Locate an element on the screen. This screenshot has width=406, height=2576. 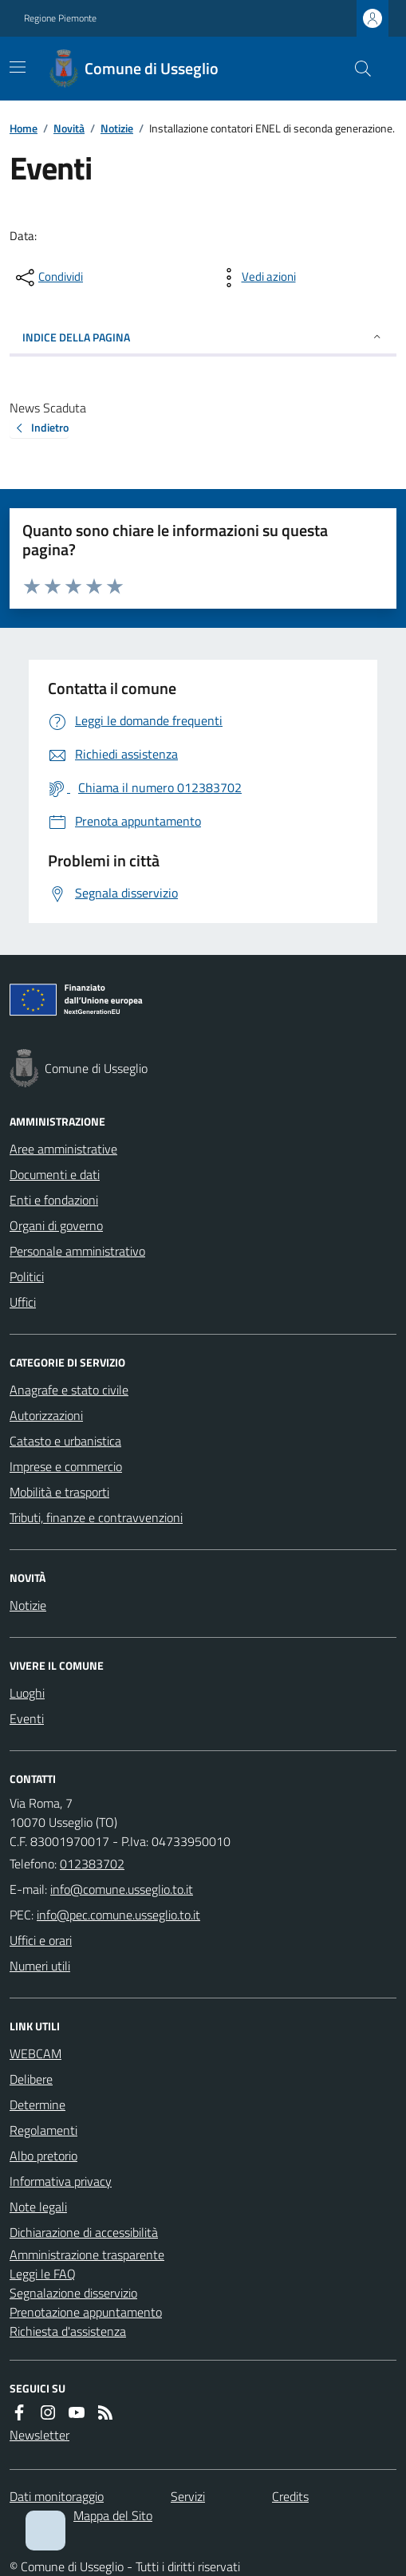
Regione Piemonte is located at coordinates (60, 18).